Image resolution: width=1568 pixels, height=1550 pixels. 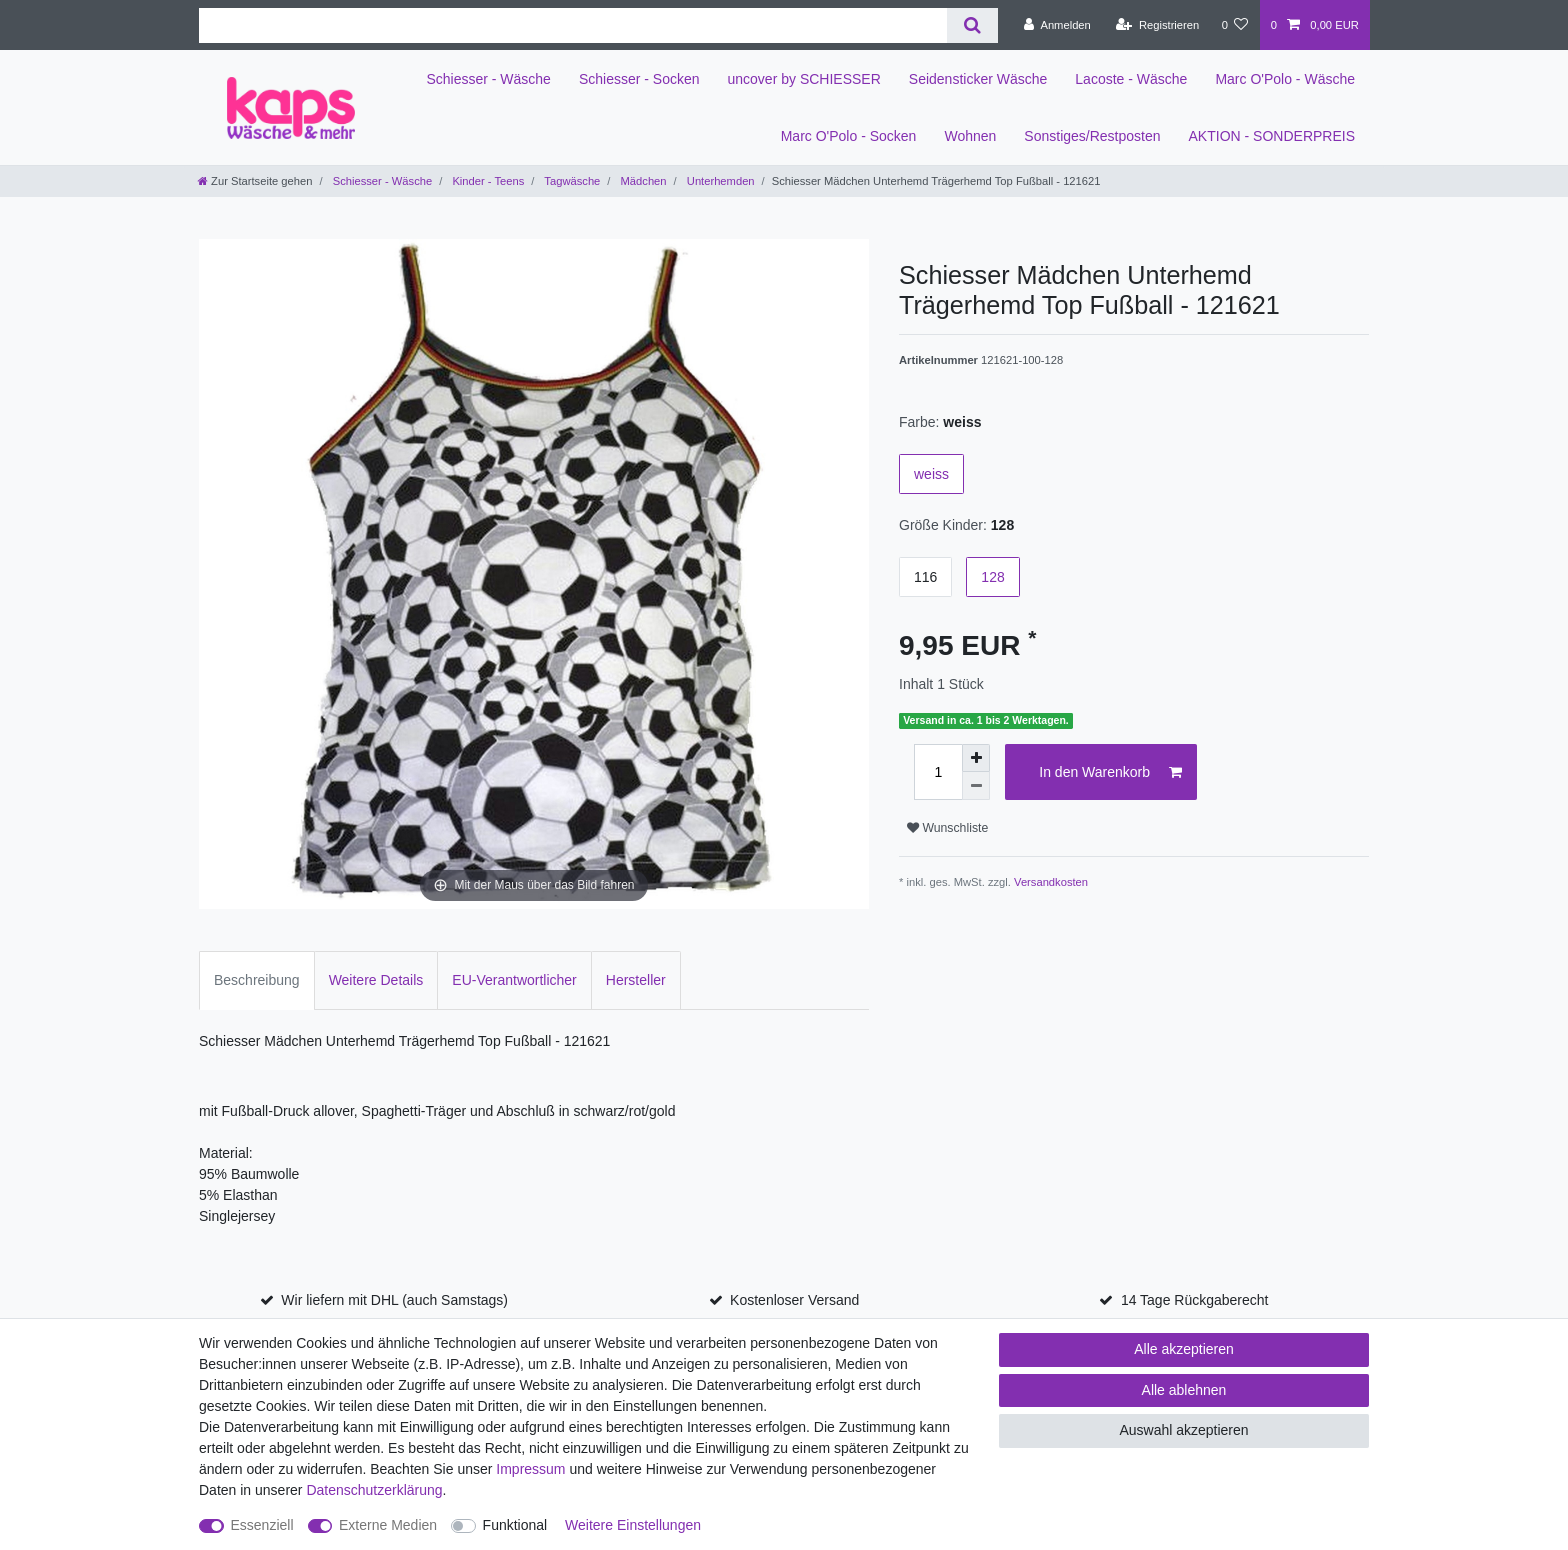 What do you see at coordinates (636, 980) in the screenshot?
I see `Hersteller [tab]` at bounding box center [636, 980].